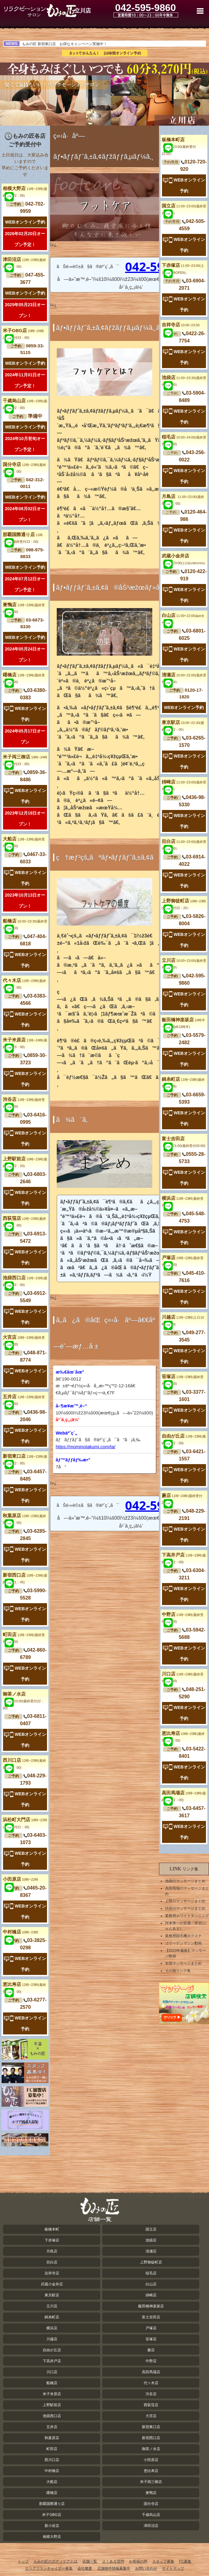 The width and height of the screenshot is (209, 2576). Describe the element at coordinates (146, 2568) in the screenshot. I see `お問い合わせ` at that location.